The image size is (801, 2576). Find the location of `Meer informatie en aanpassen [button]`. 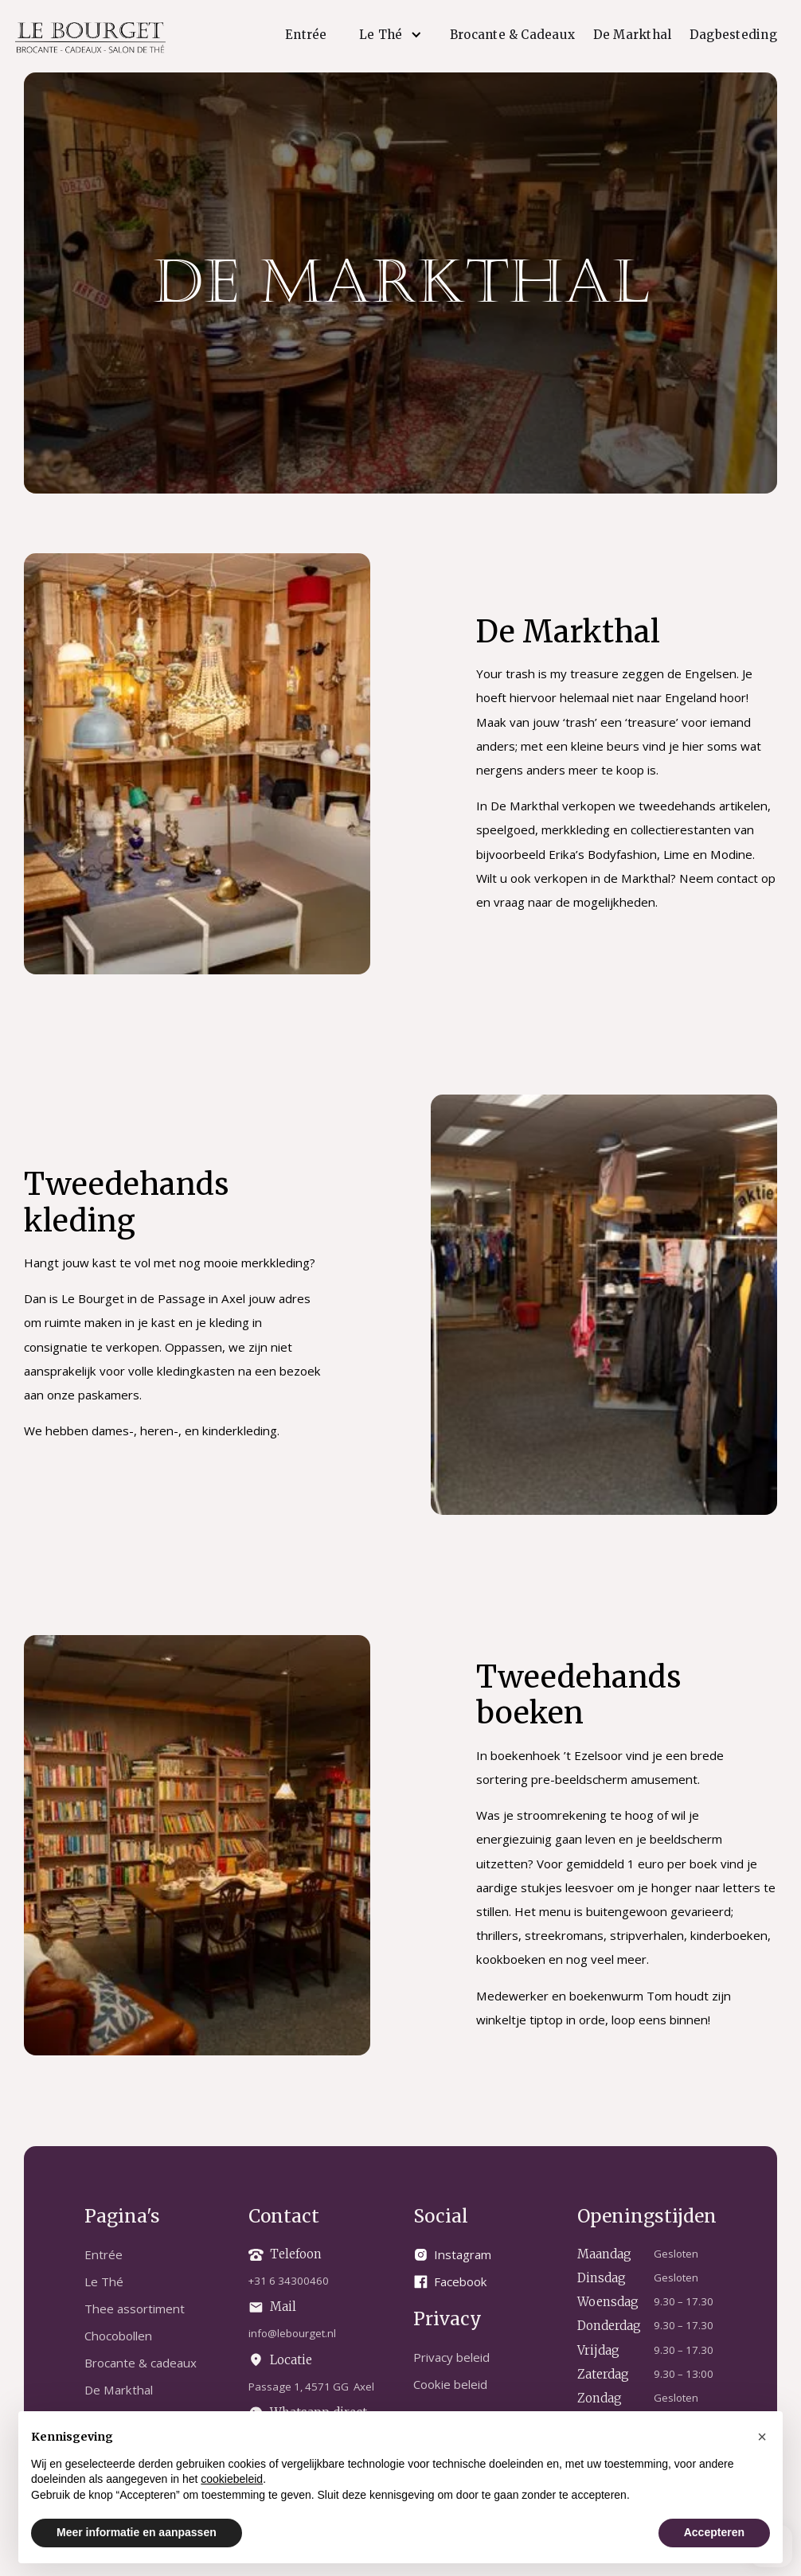

Meer informatie en aanpassen [button] is located at coordinates (137, 2532).